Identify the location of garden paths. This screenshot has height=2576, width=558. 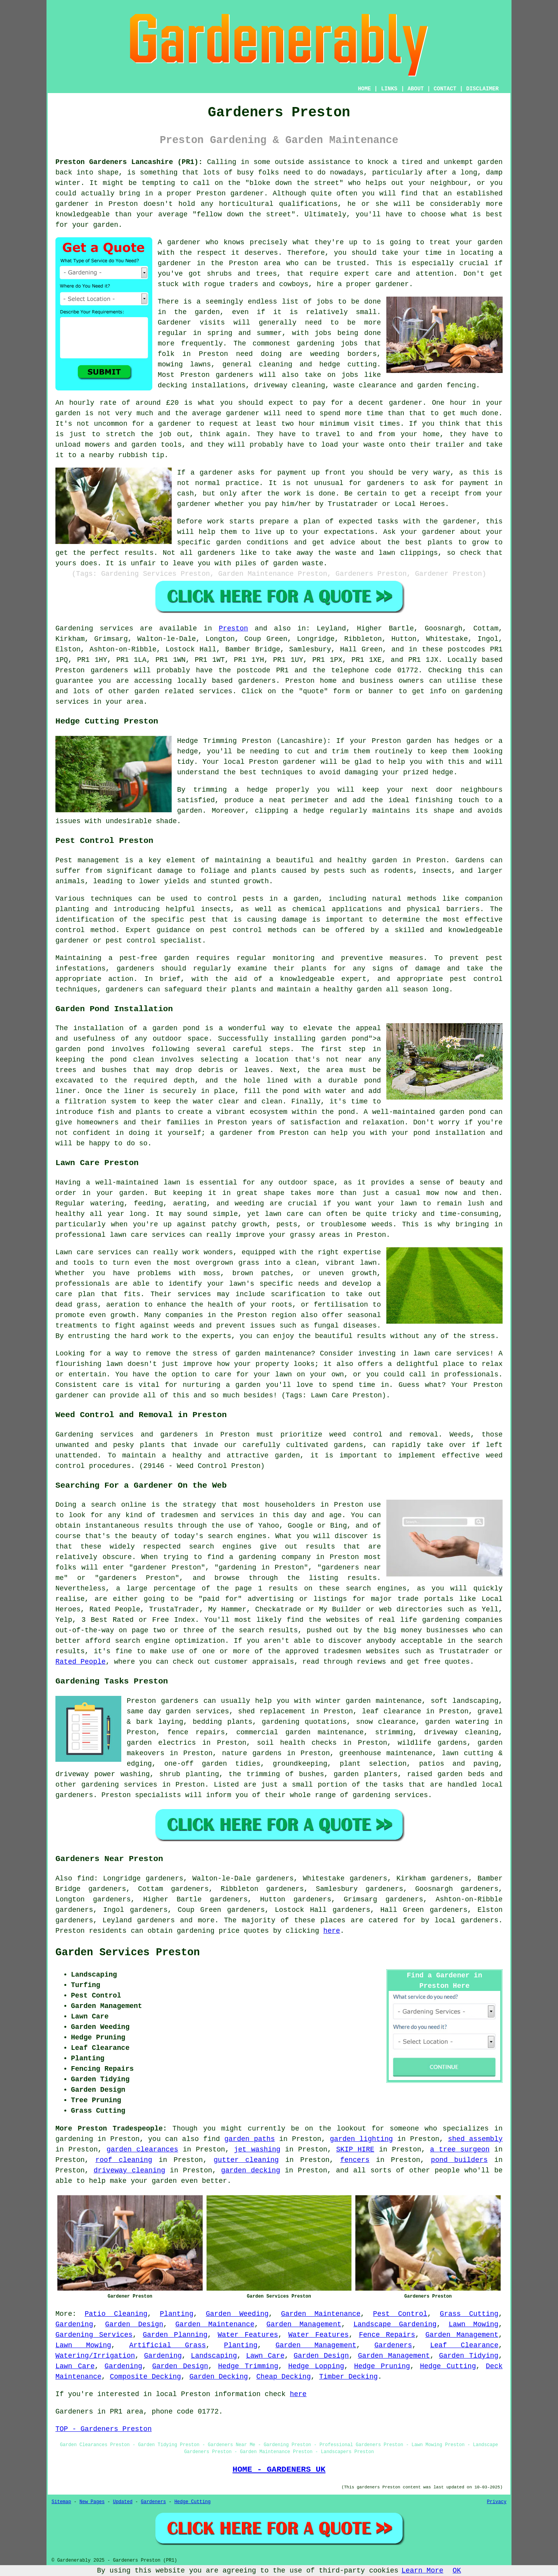
(249, 2139).